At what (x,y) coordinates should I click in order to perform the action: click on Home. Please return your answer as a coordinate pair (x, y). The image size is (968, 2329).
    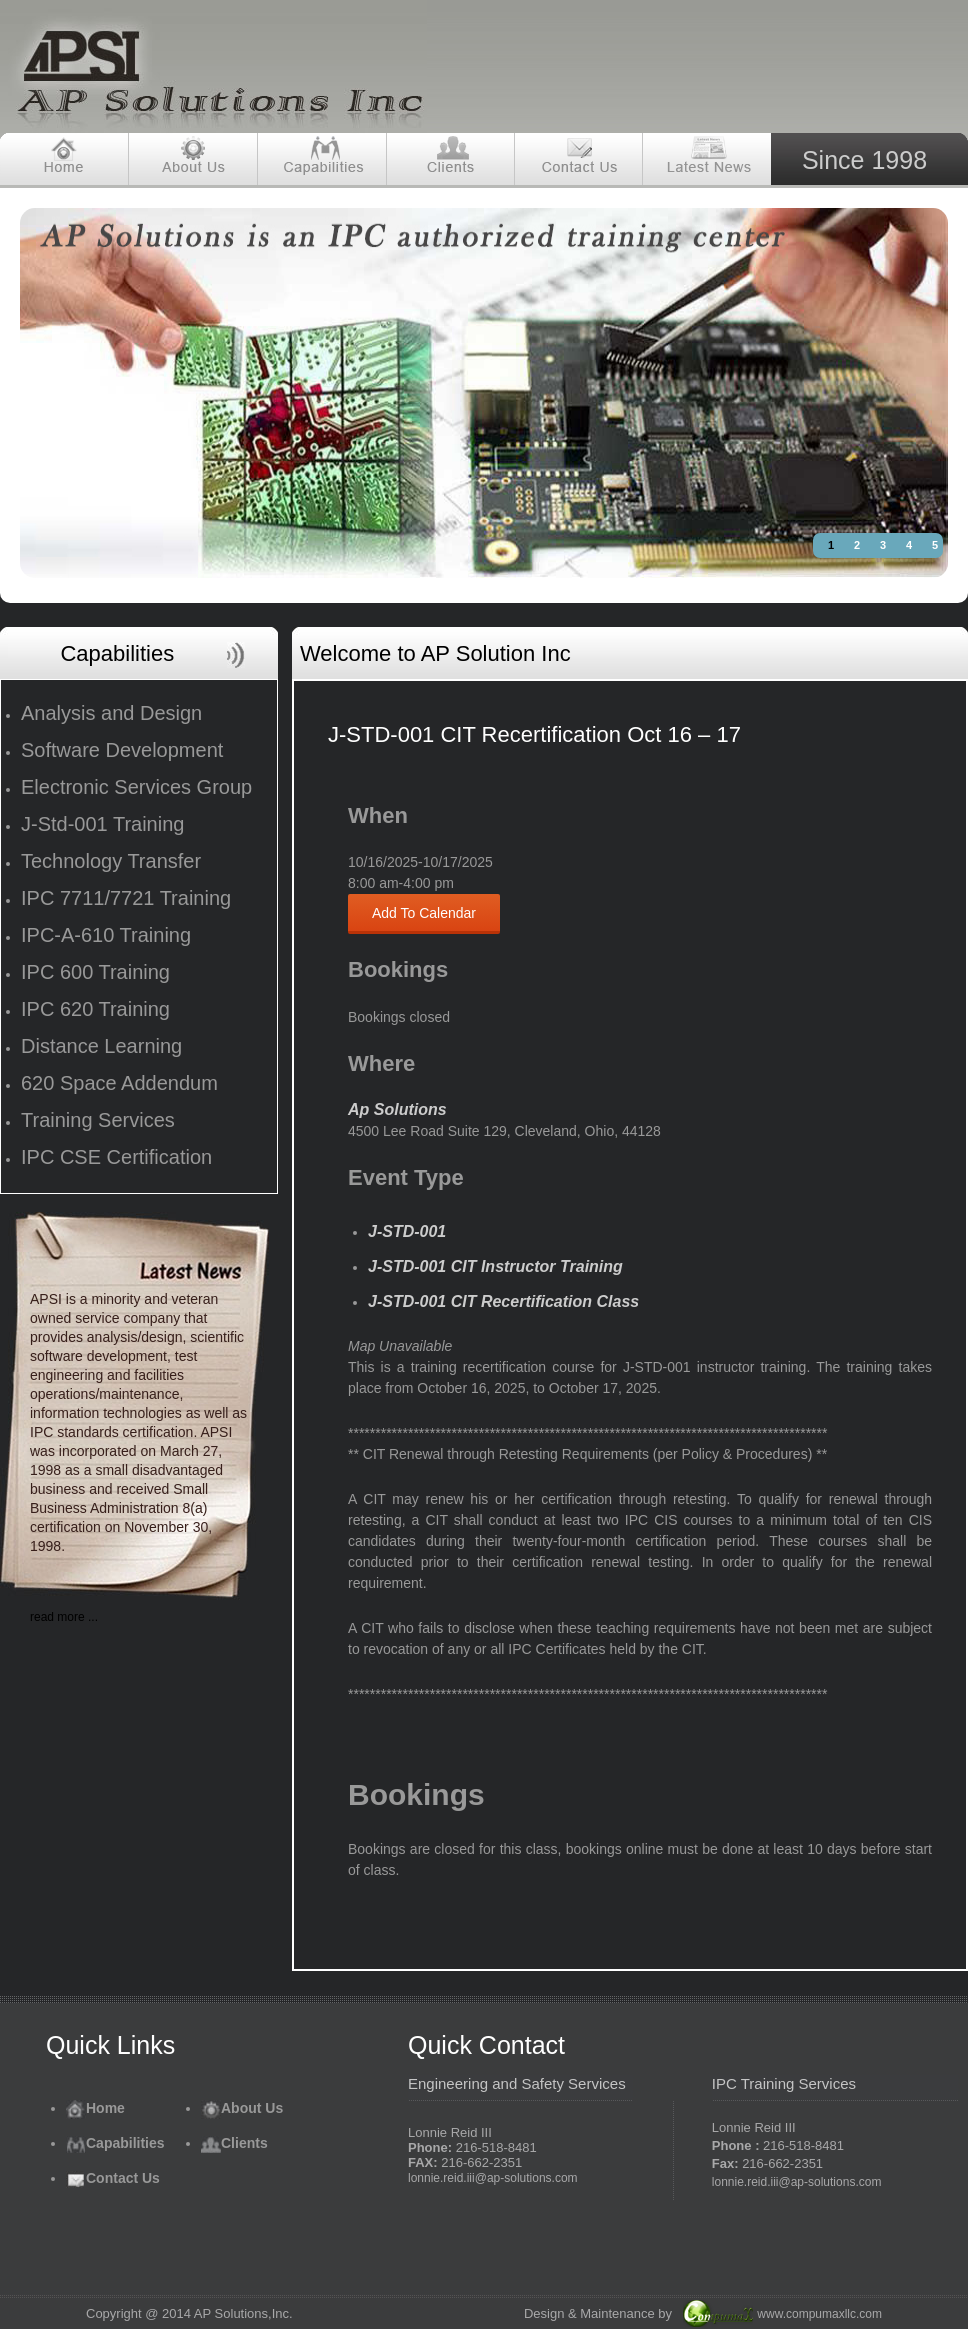
    Looking at the image, I should click on (95, 2108).